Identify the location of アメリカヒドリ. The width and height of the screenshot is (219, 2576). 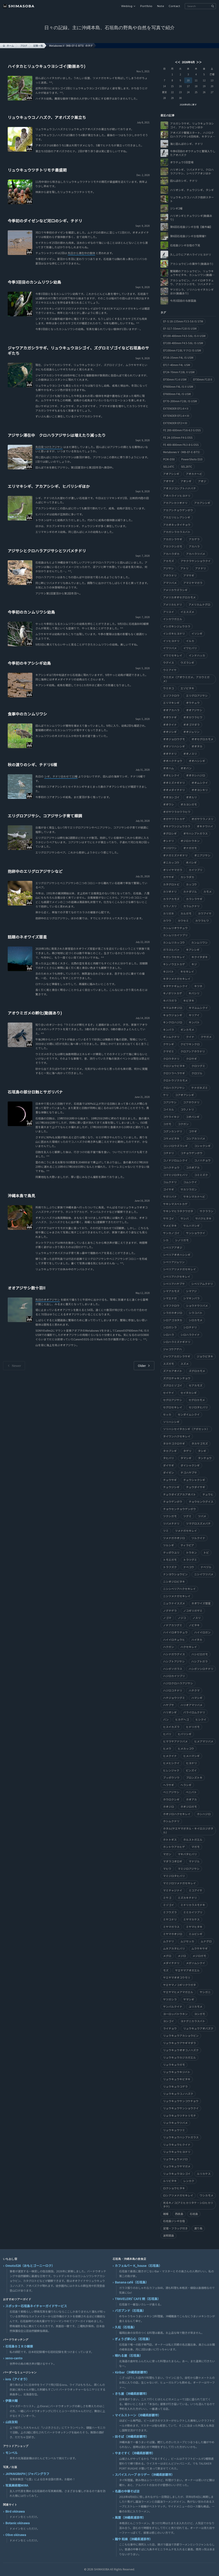
(172, 604).